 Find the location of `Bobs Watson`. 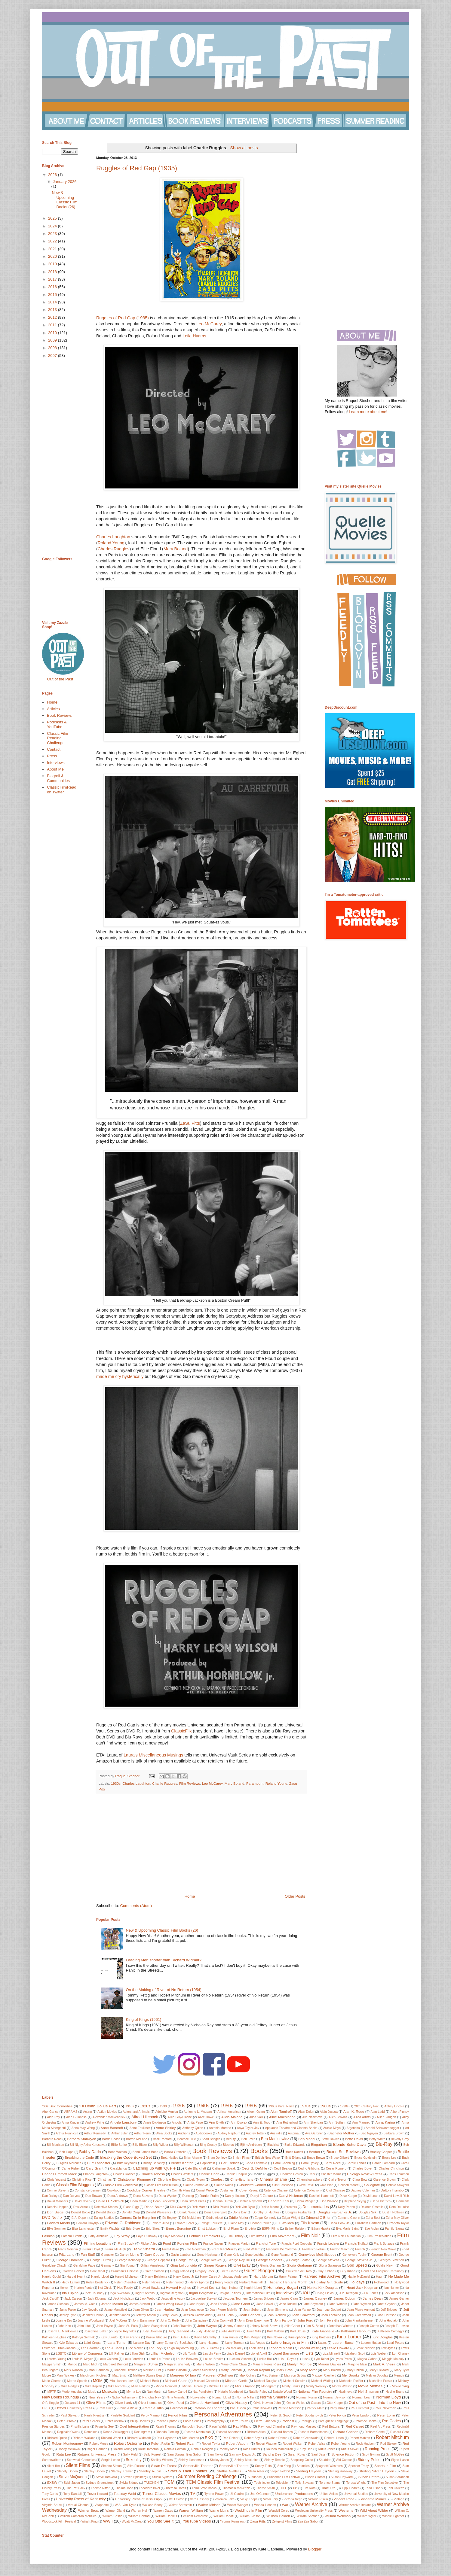

Bobs Watson is located at coordinates (117, 2152).